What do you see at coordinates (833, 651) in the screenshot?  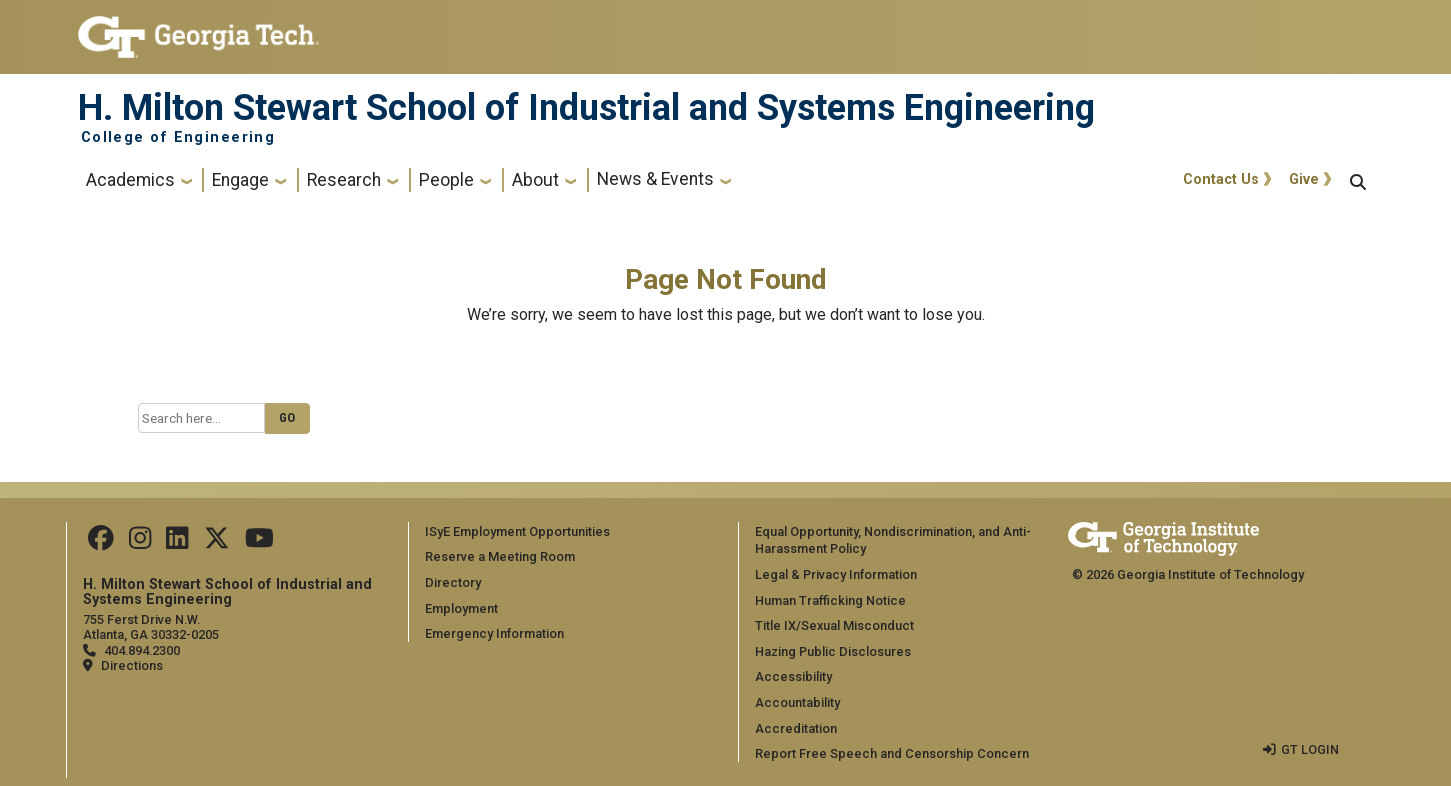 I see `Hazing Public Disclosures` at bounding box center [833, 651].